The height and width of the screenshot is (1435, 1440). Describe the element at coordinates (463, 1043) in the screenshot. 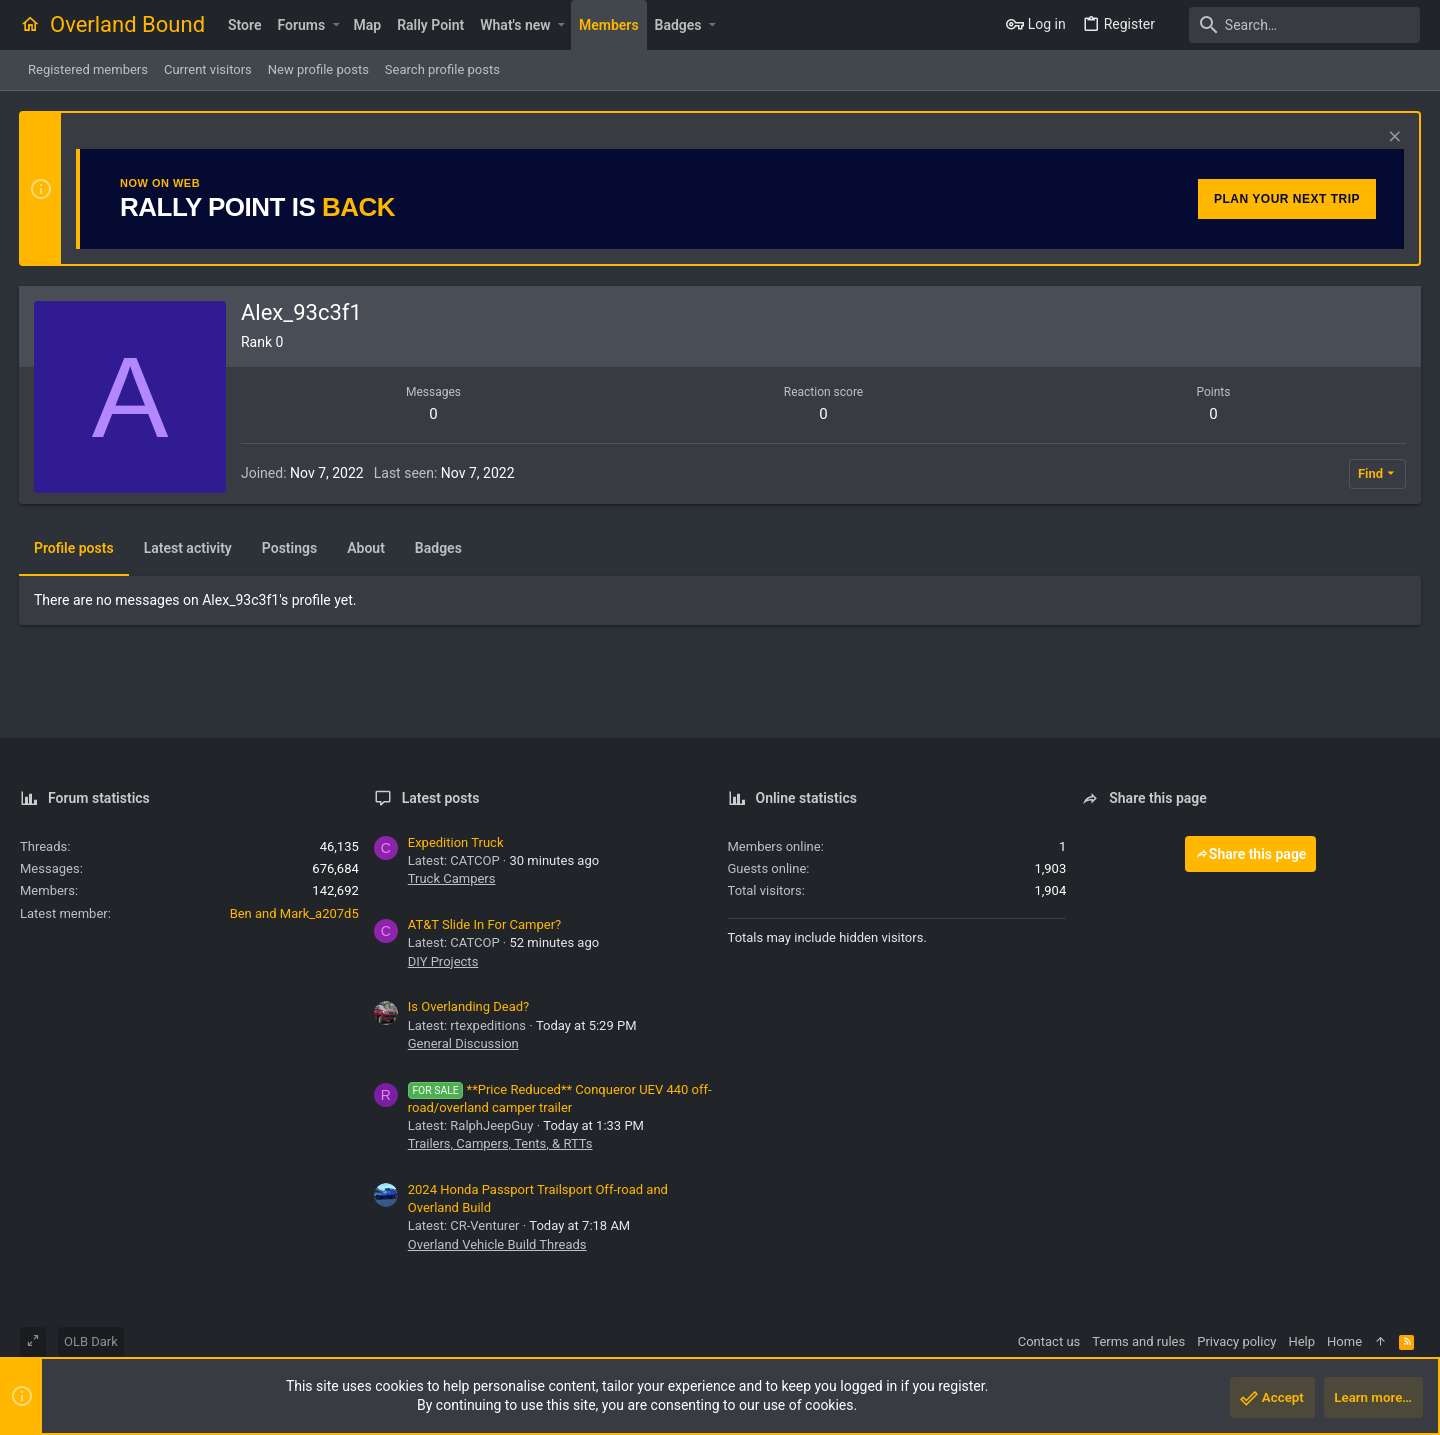

I see `General Discussion` at that location.